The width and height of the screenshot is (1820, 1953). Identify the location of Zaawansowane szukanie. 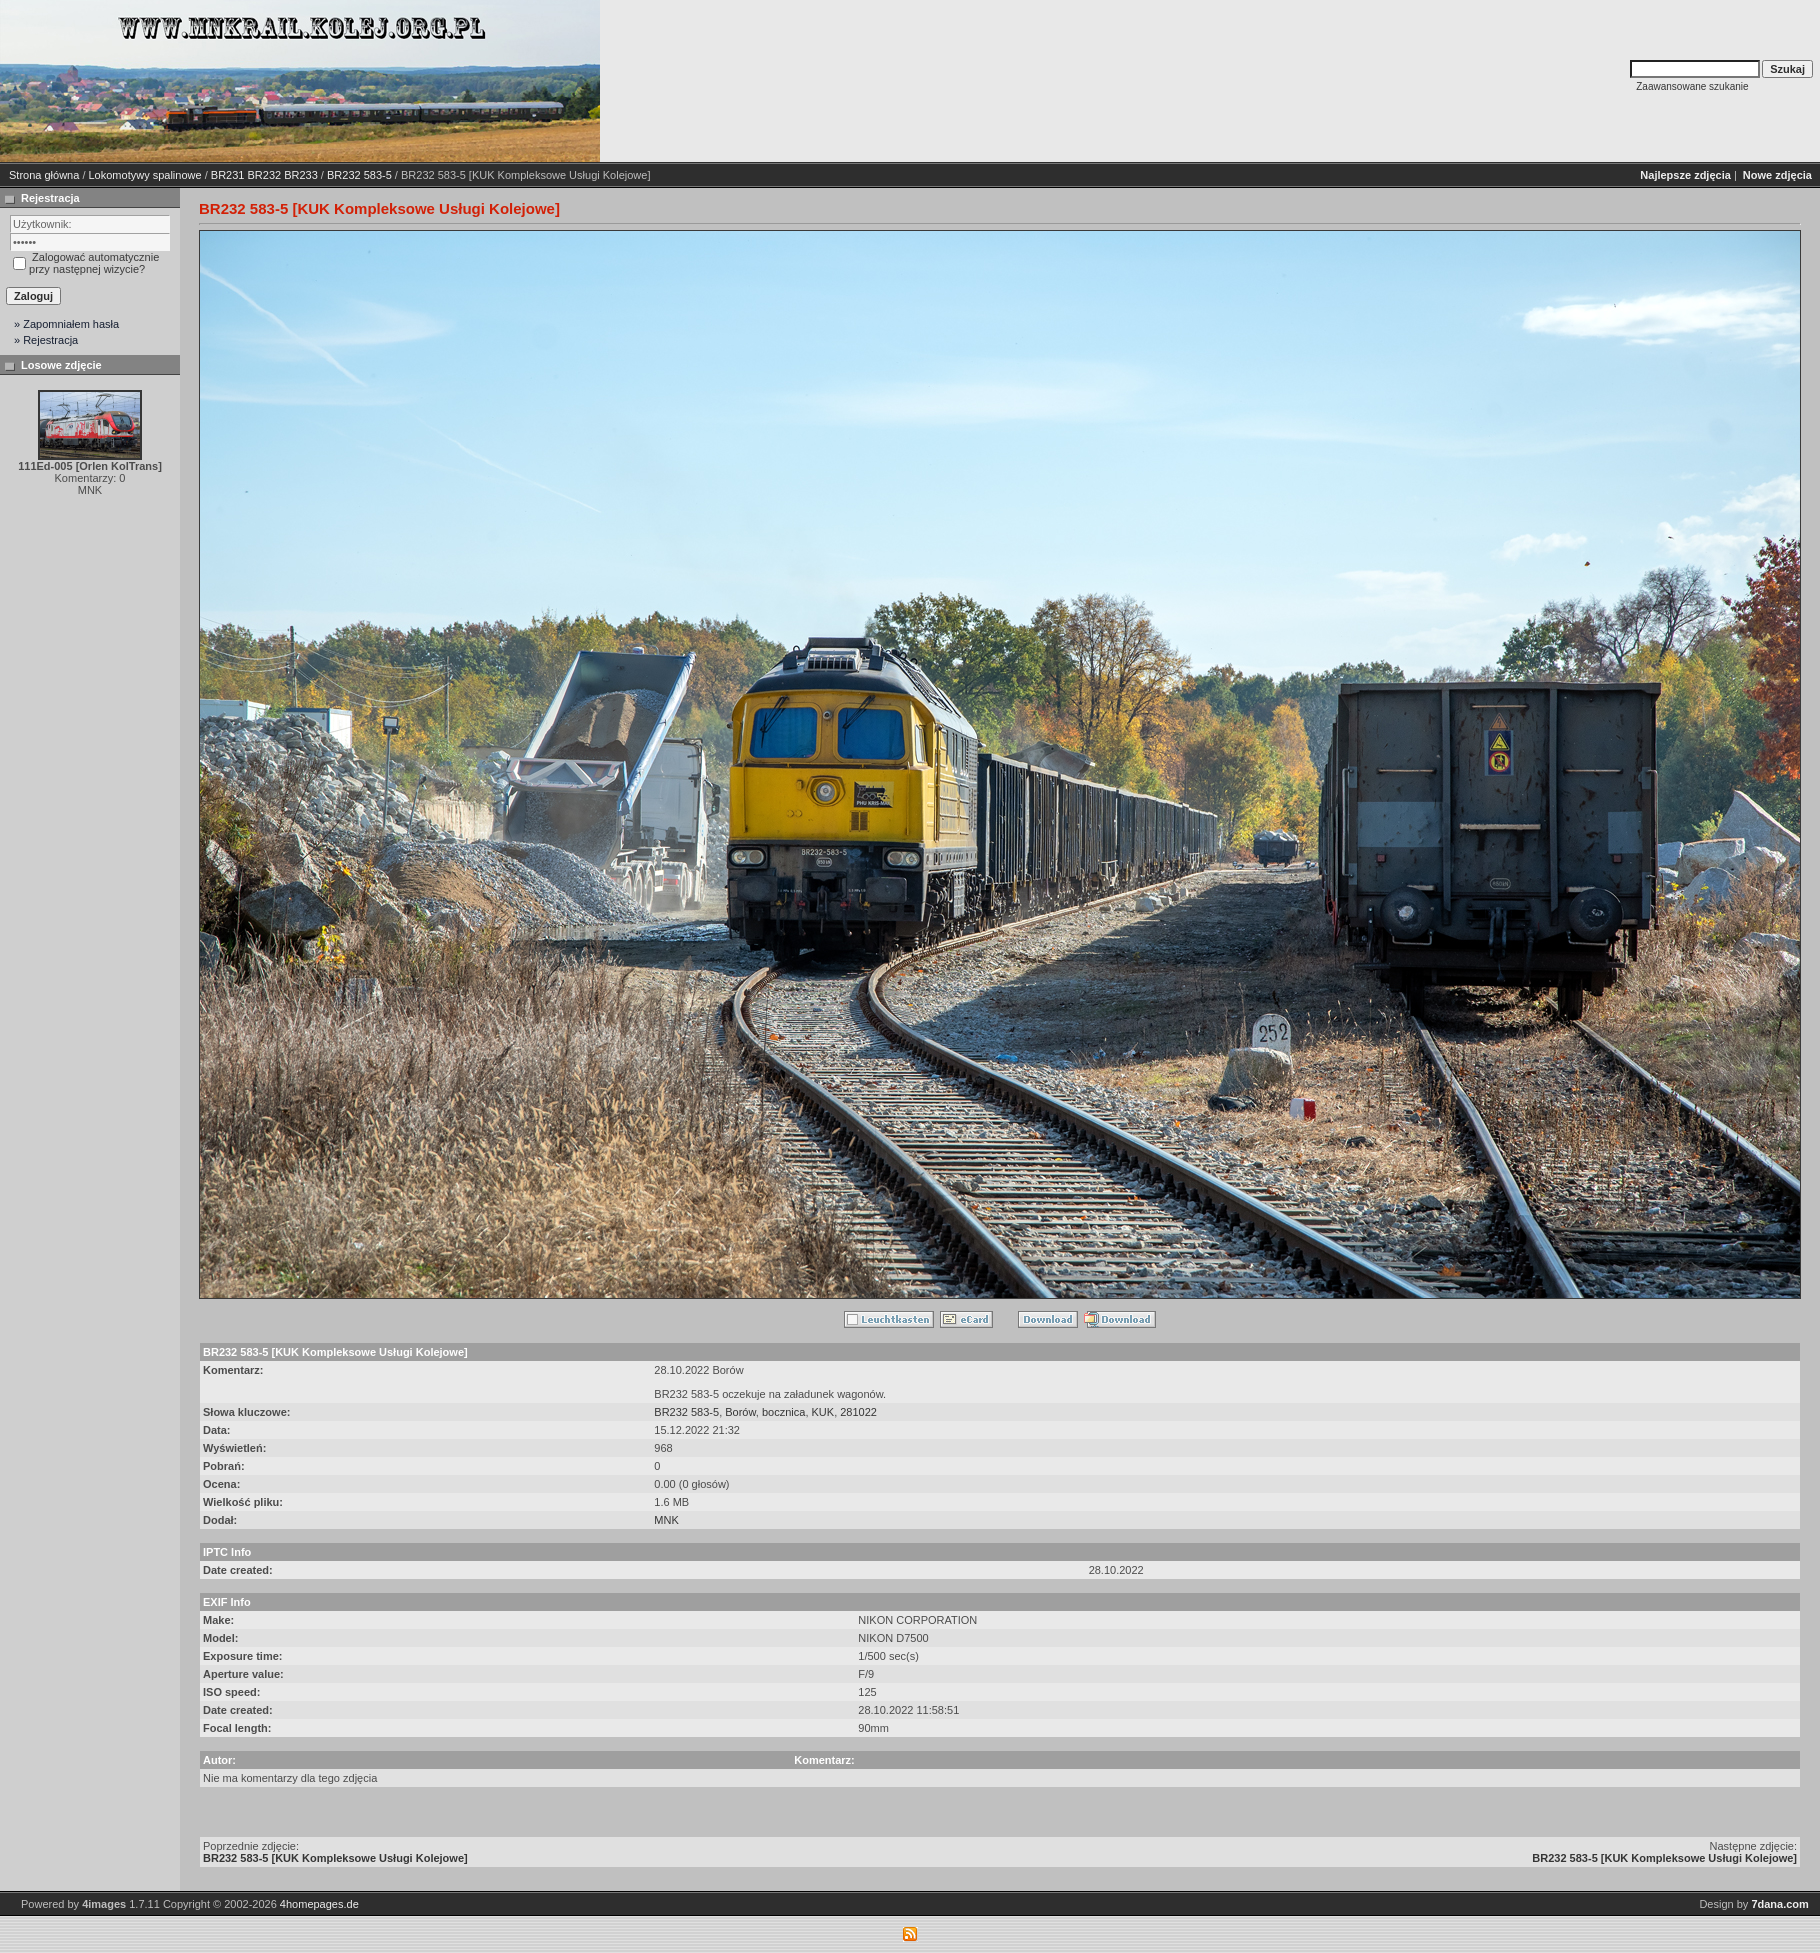
(1692, 86).